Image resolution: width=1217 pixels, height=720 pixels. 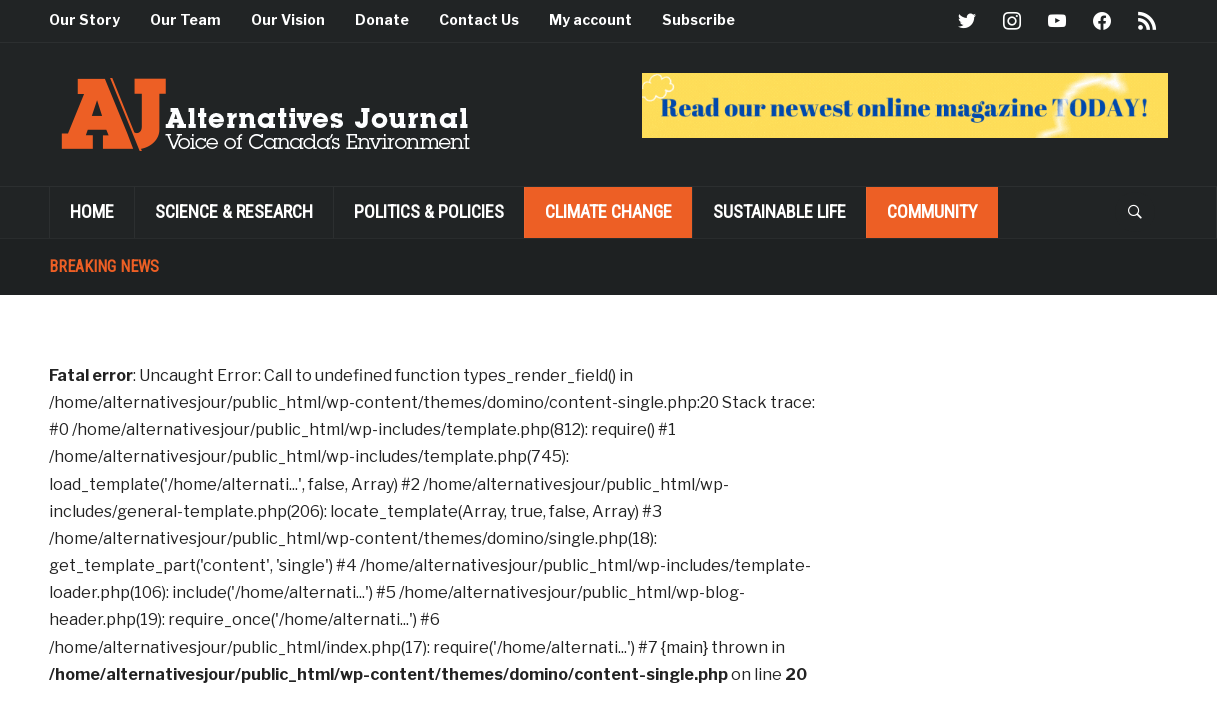 I want to click on Subscribe, so click(x=698, y=19).